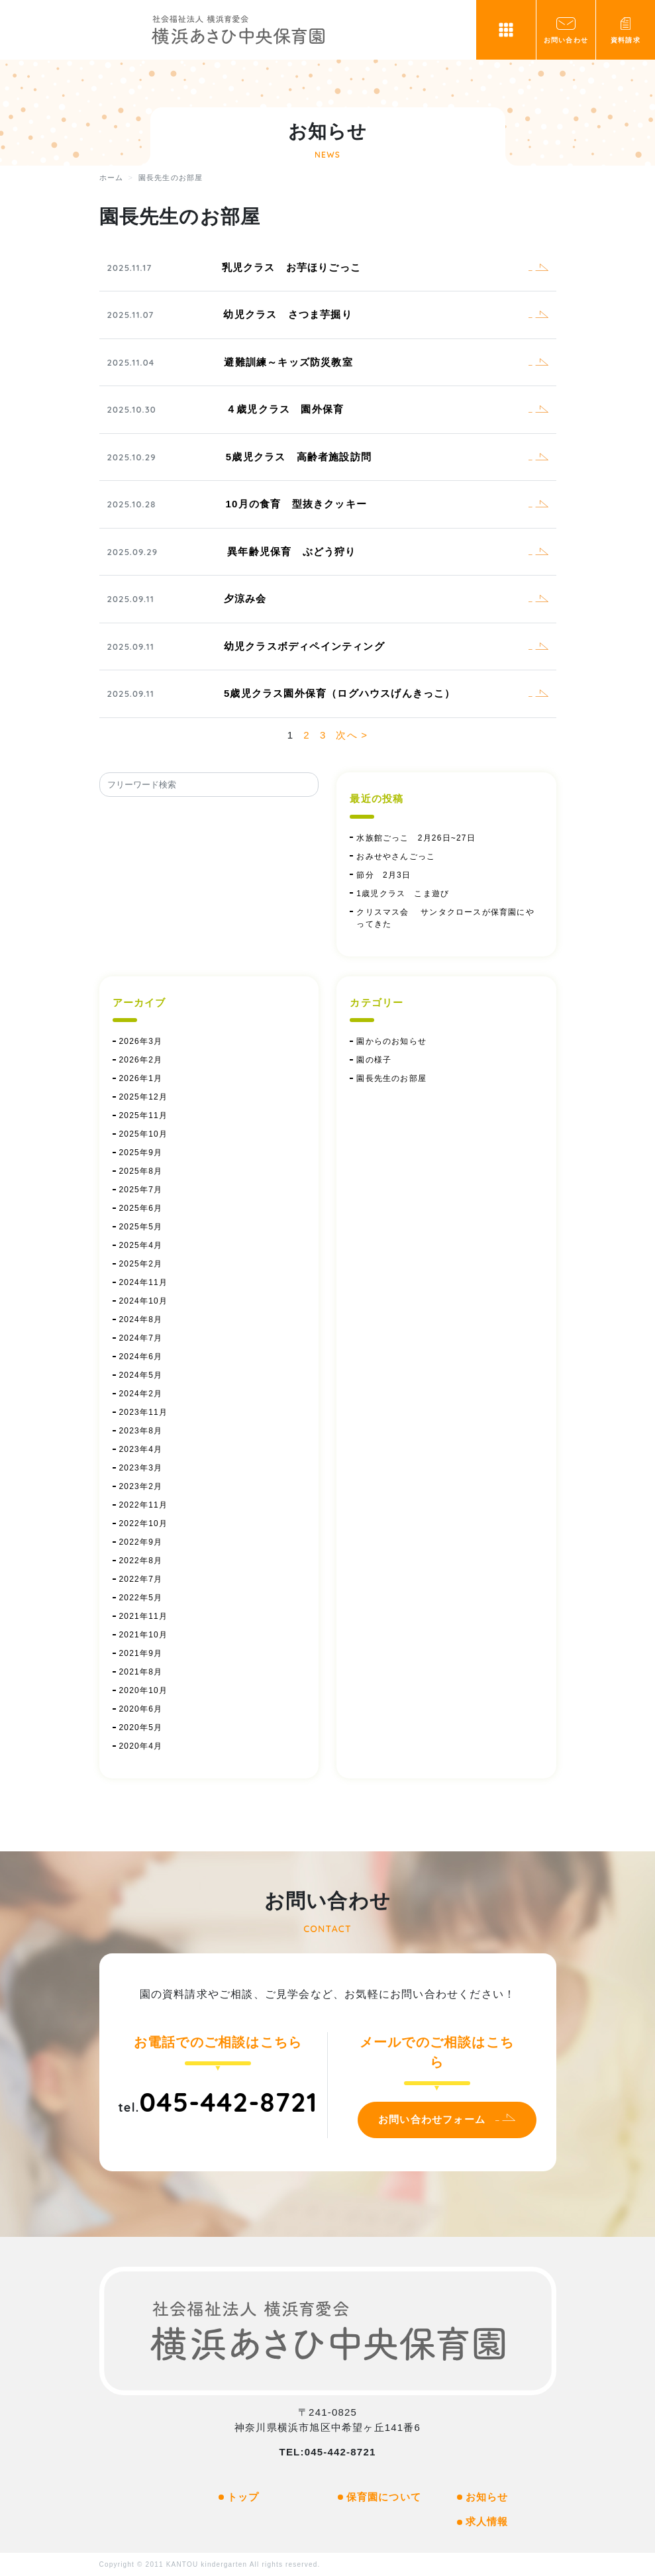  Describe the element at coordinates (391, 1078) in the screenshot. I see `園長先生のお部屋` at that location.